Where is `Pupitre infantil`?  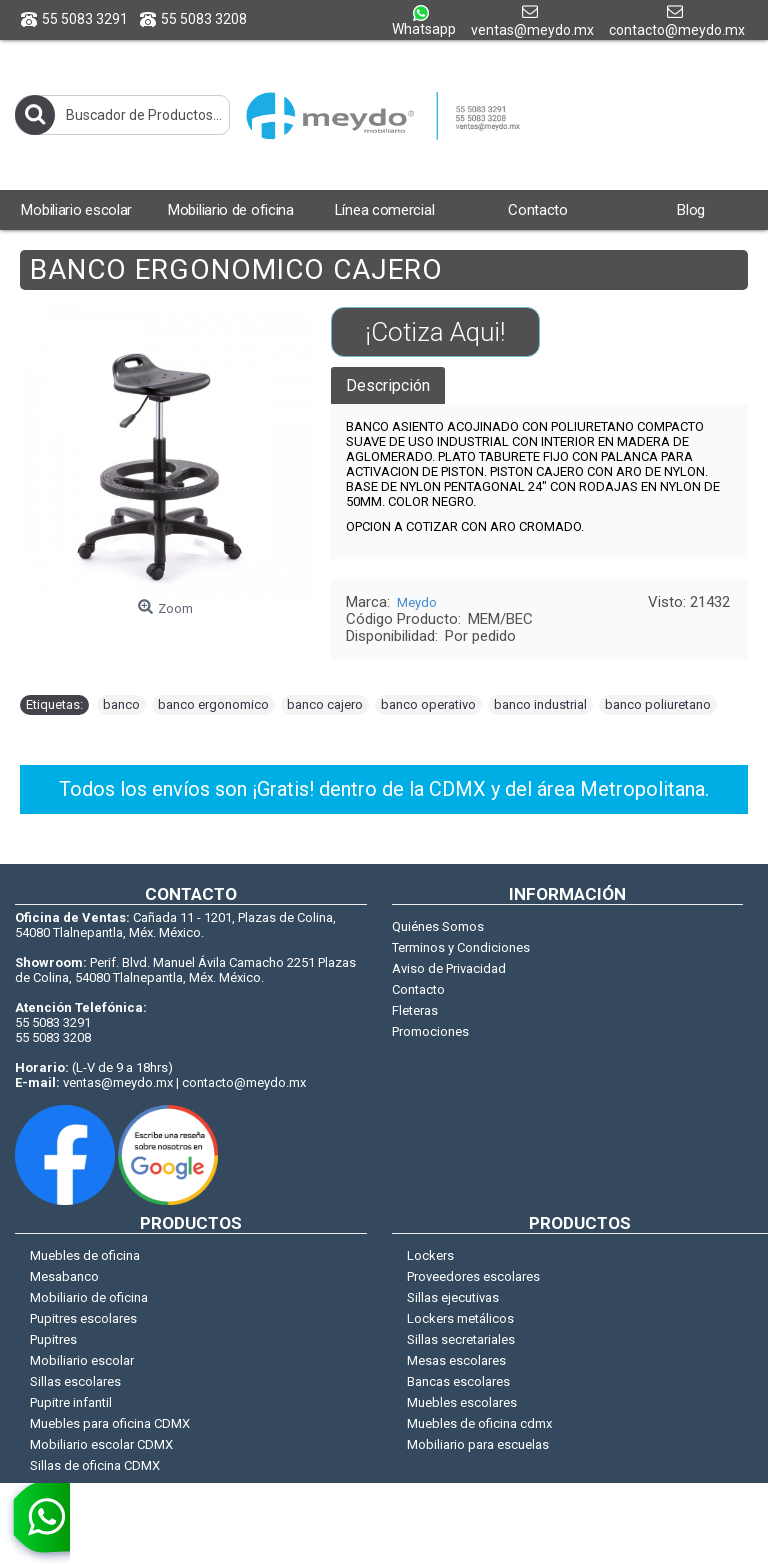 Pupitre infantil is located at coordinates (71, 1402).